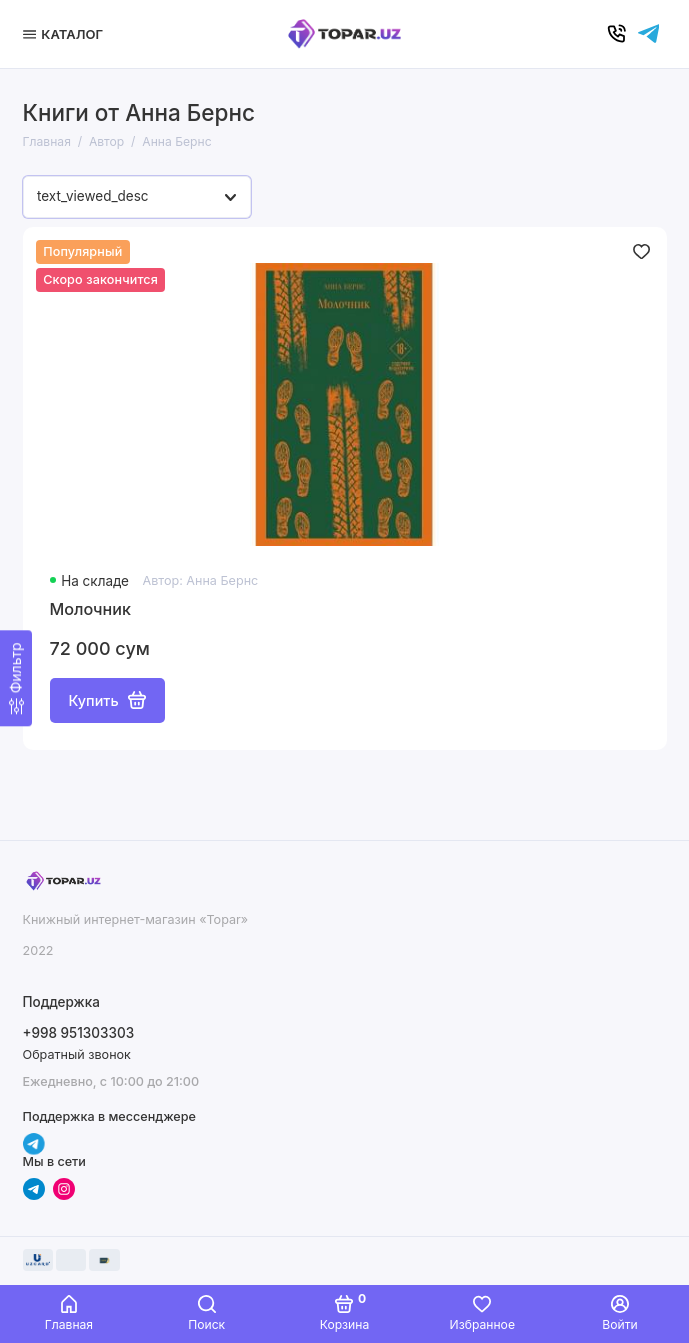 This screenshot has width=689, height=1343. I want to click on Купить, so click(107, 700).